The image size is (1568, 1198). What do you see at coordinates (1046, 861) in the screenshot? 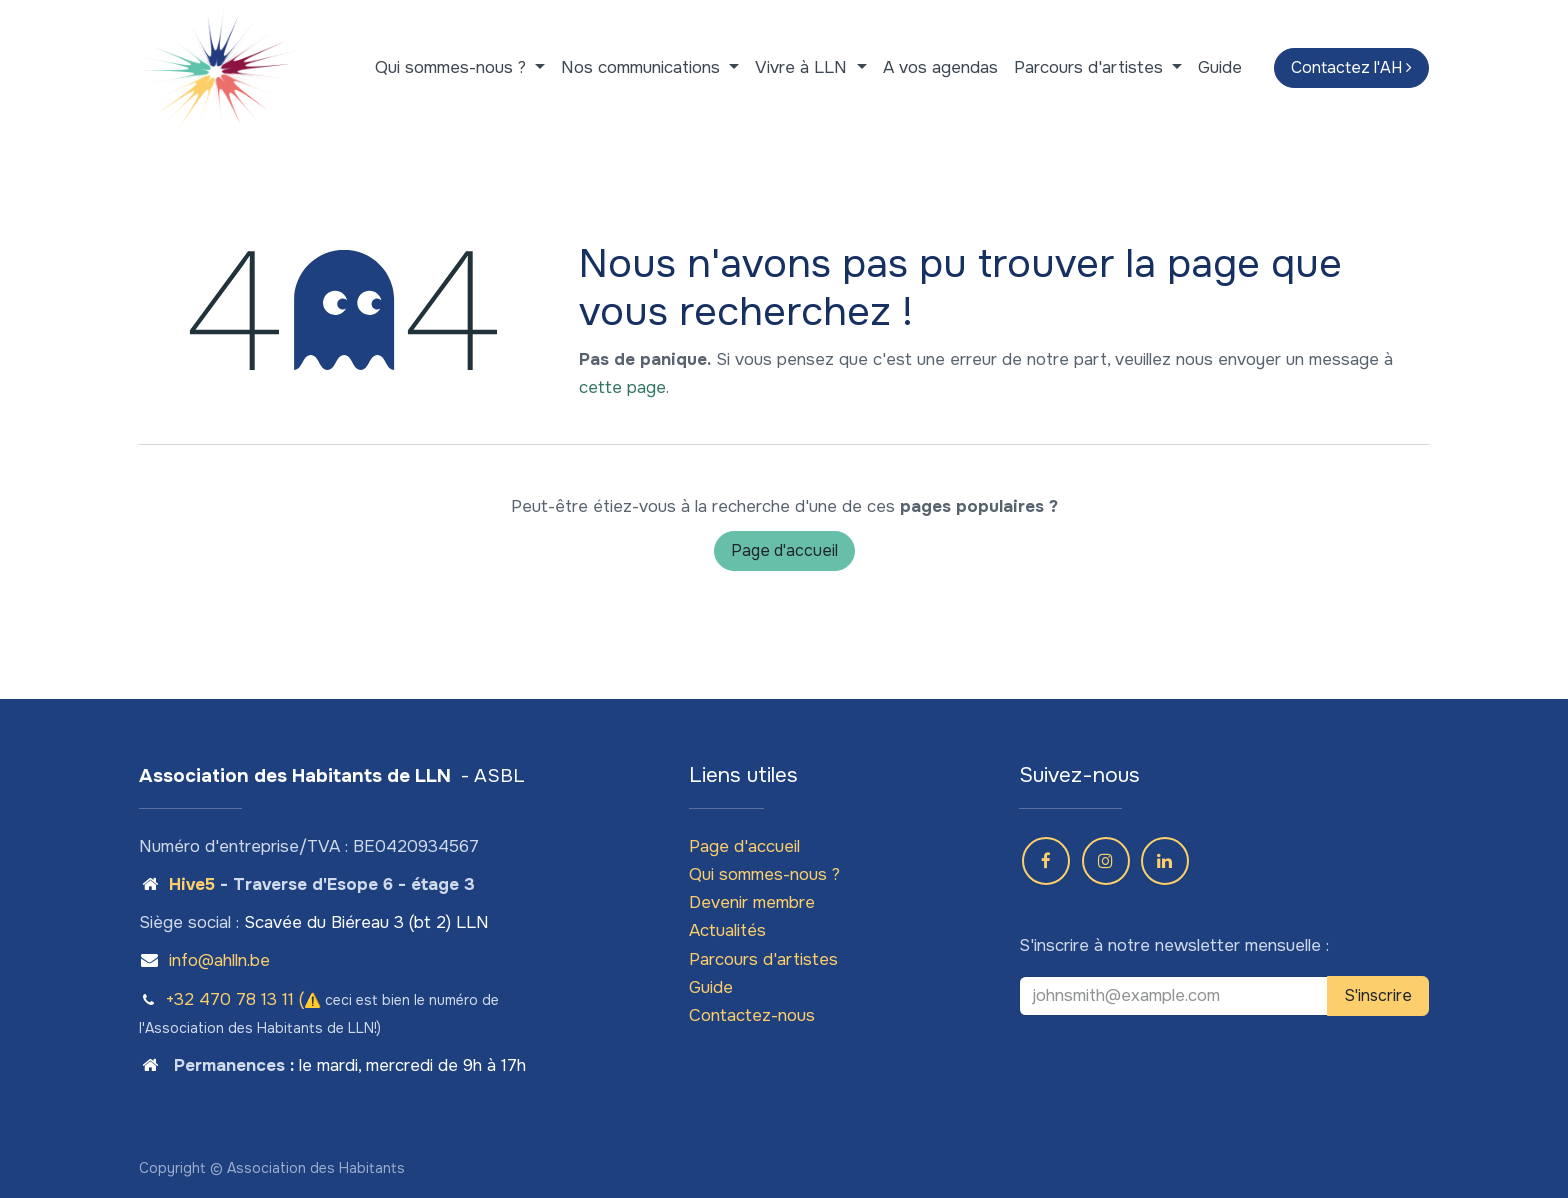
I see `[Facebook]` at bounding box center [1046, 861].